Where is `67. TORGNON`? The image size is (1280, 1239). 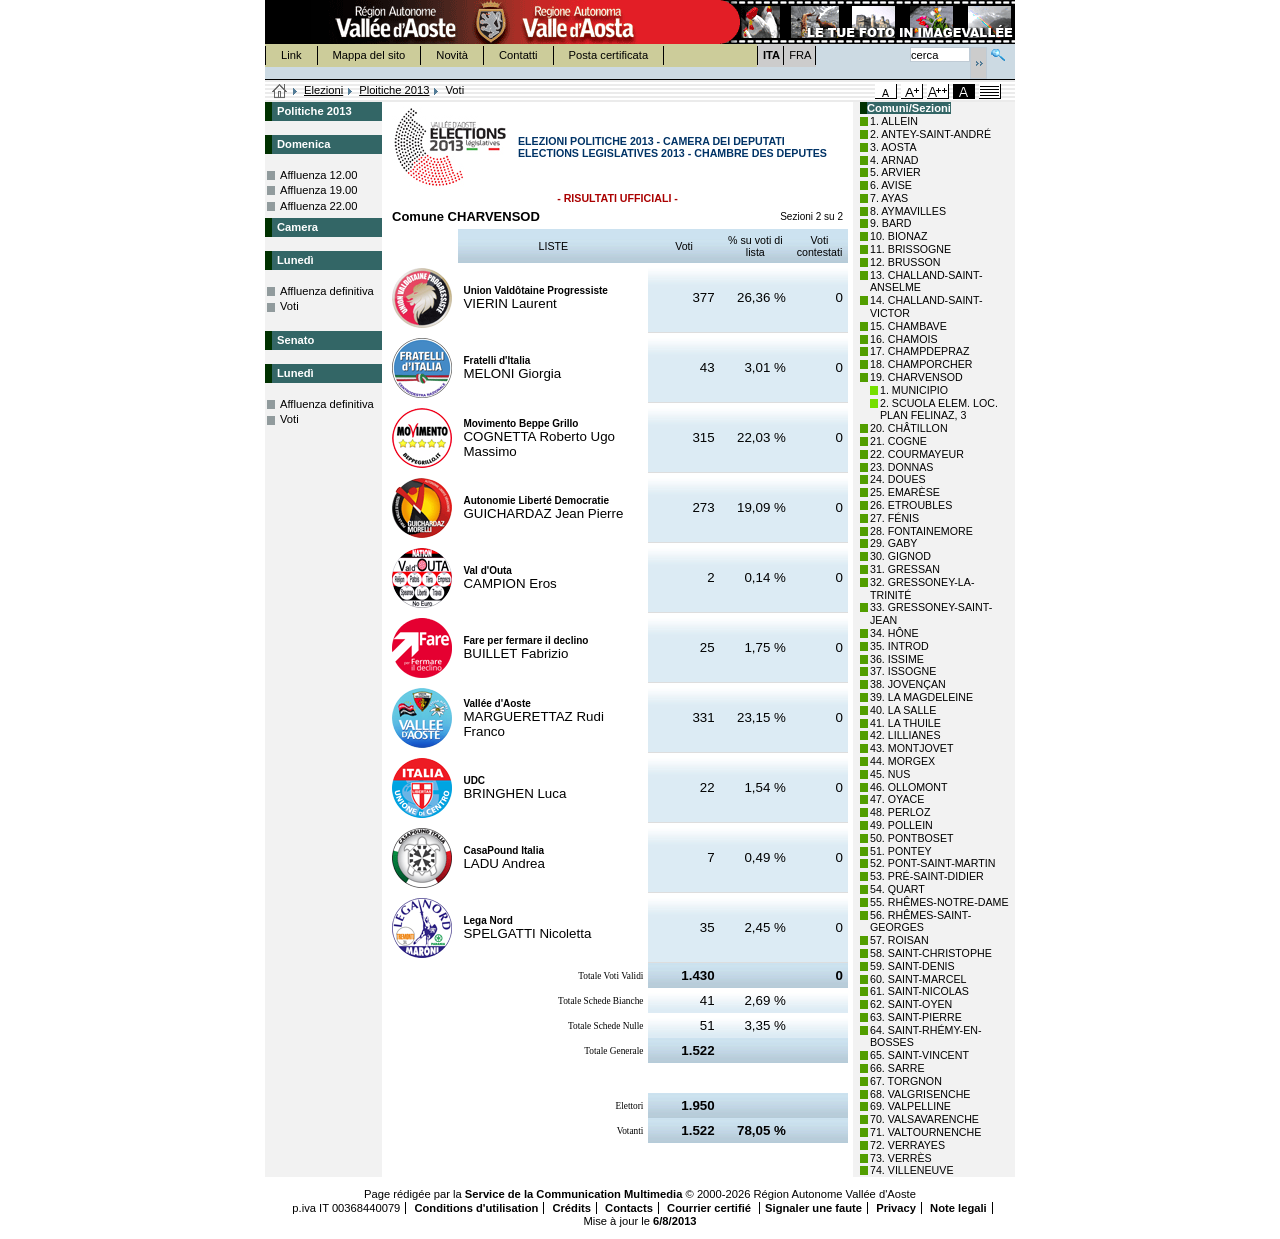
67. TORGNON is located at coordinates (906, 1081).